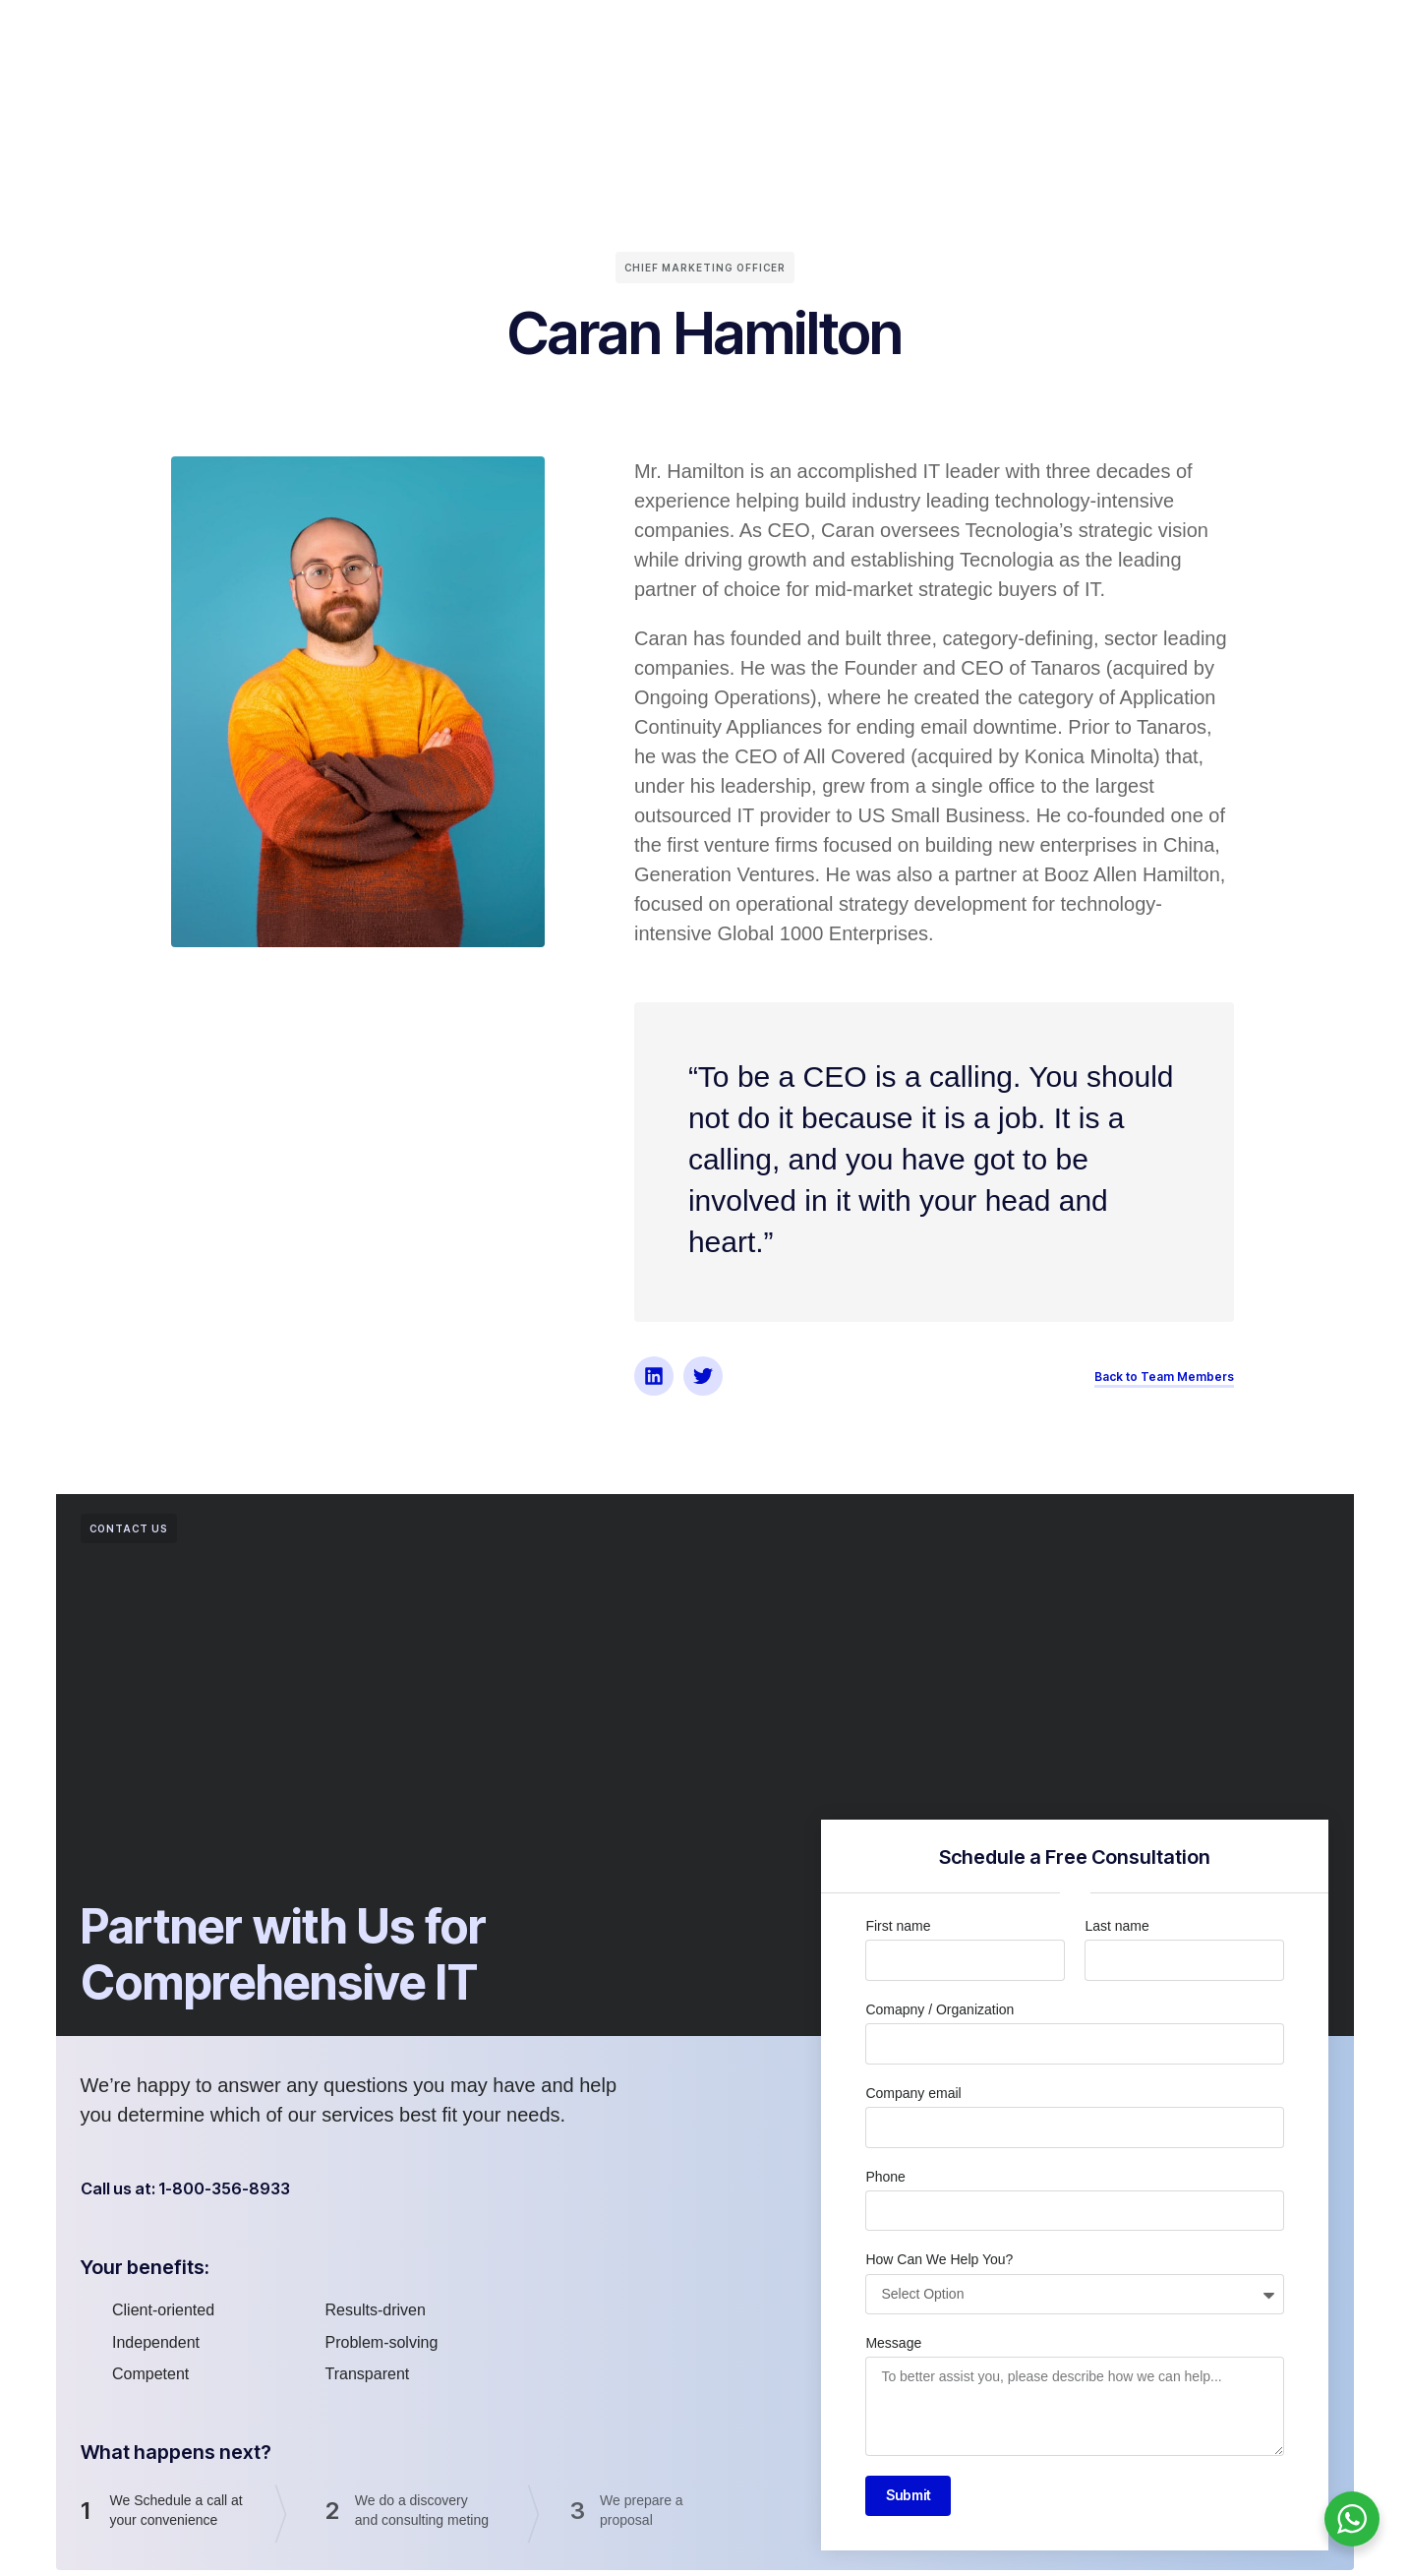 The height and width of the screenshot is (2576, 1409). What do you see at coordinates (893, 2343) in the screenshot?
I see `Message` at bounding box center [893, 2343].